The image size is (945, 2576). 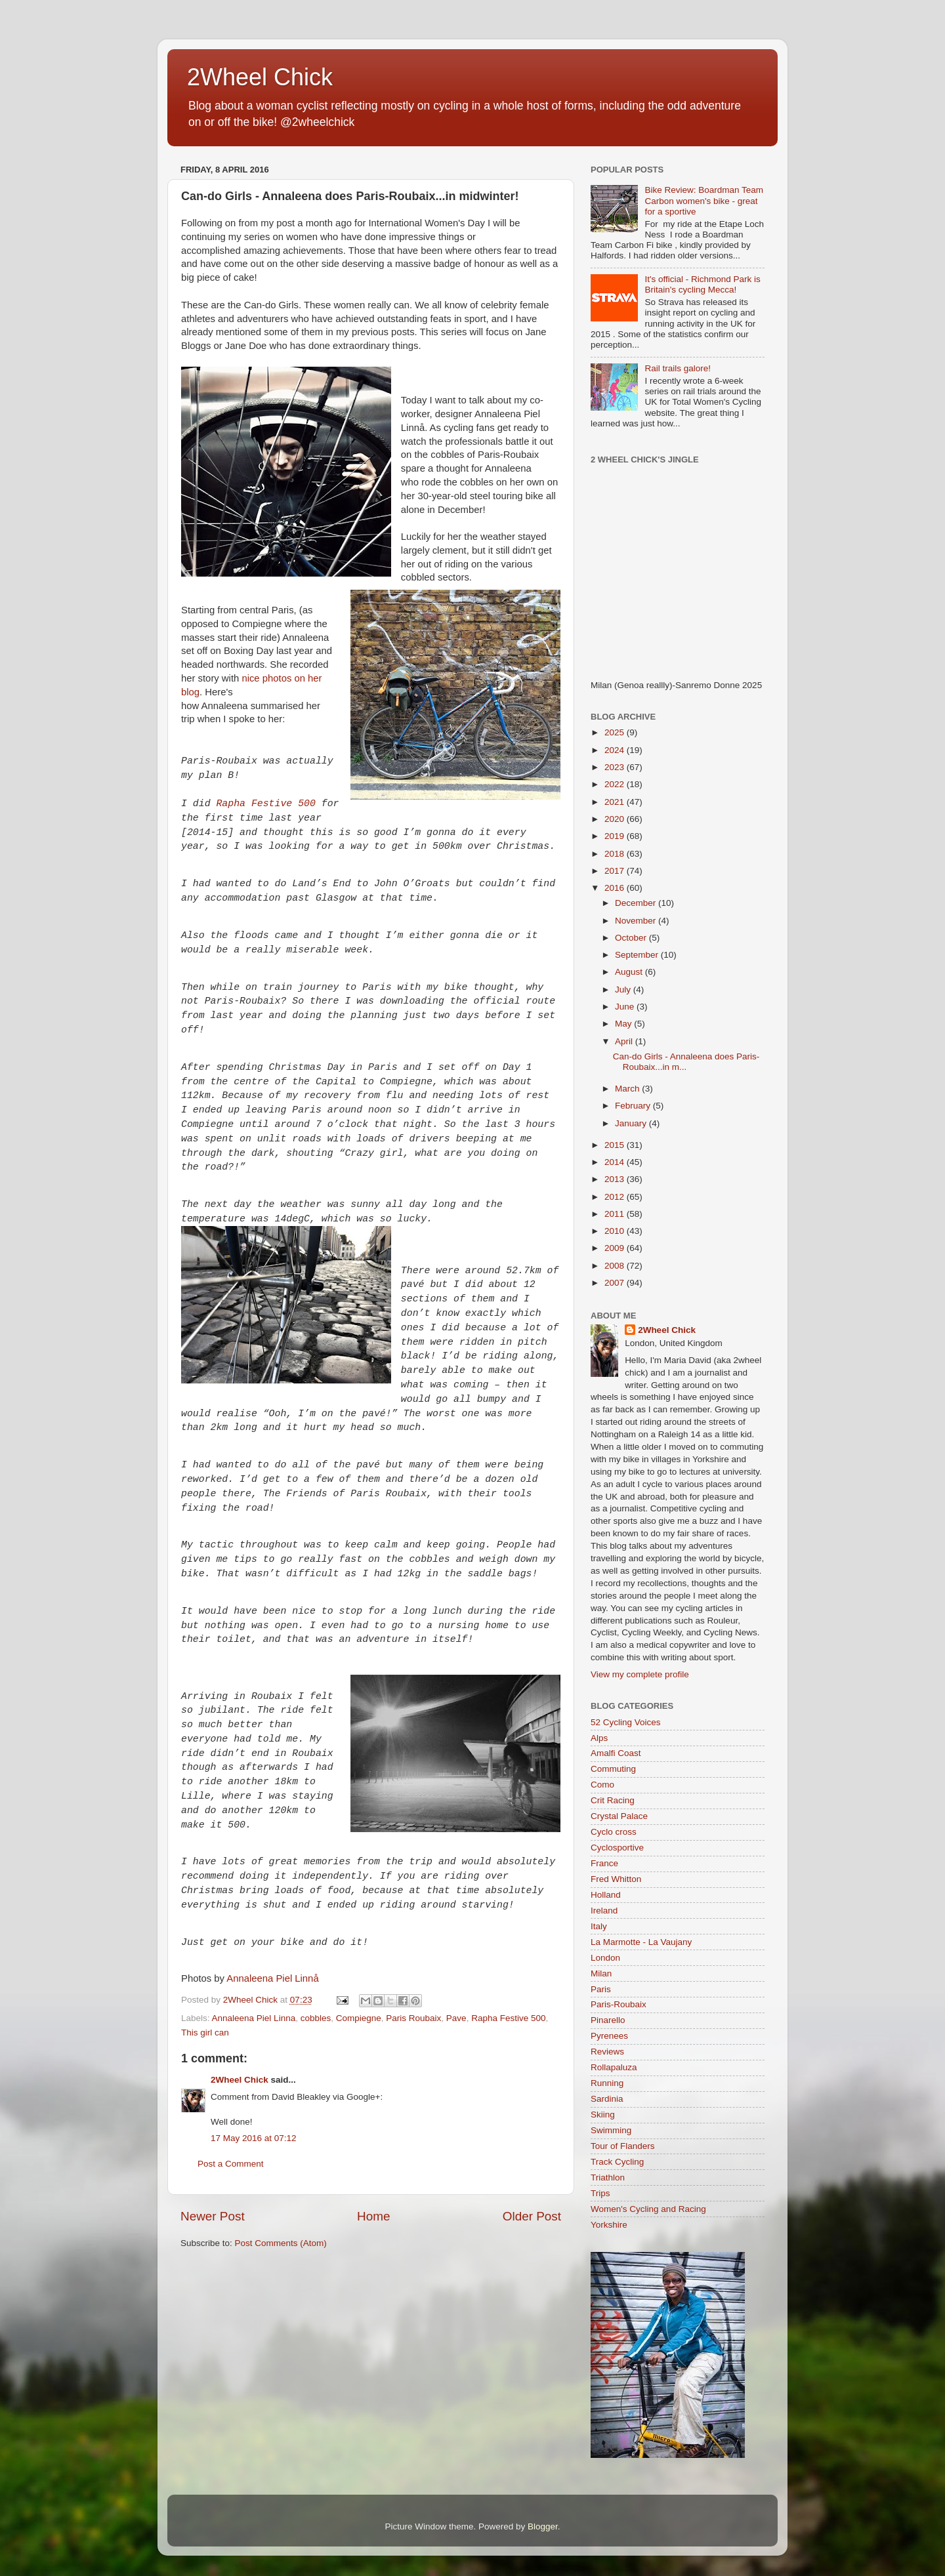 I want to click on 2023, so click(x=615, y=767).